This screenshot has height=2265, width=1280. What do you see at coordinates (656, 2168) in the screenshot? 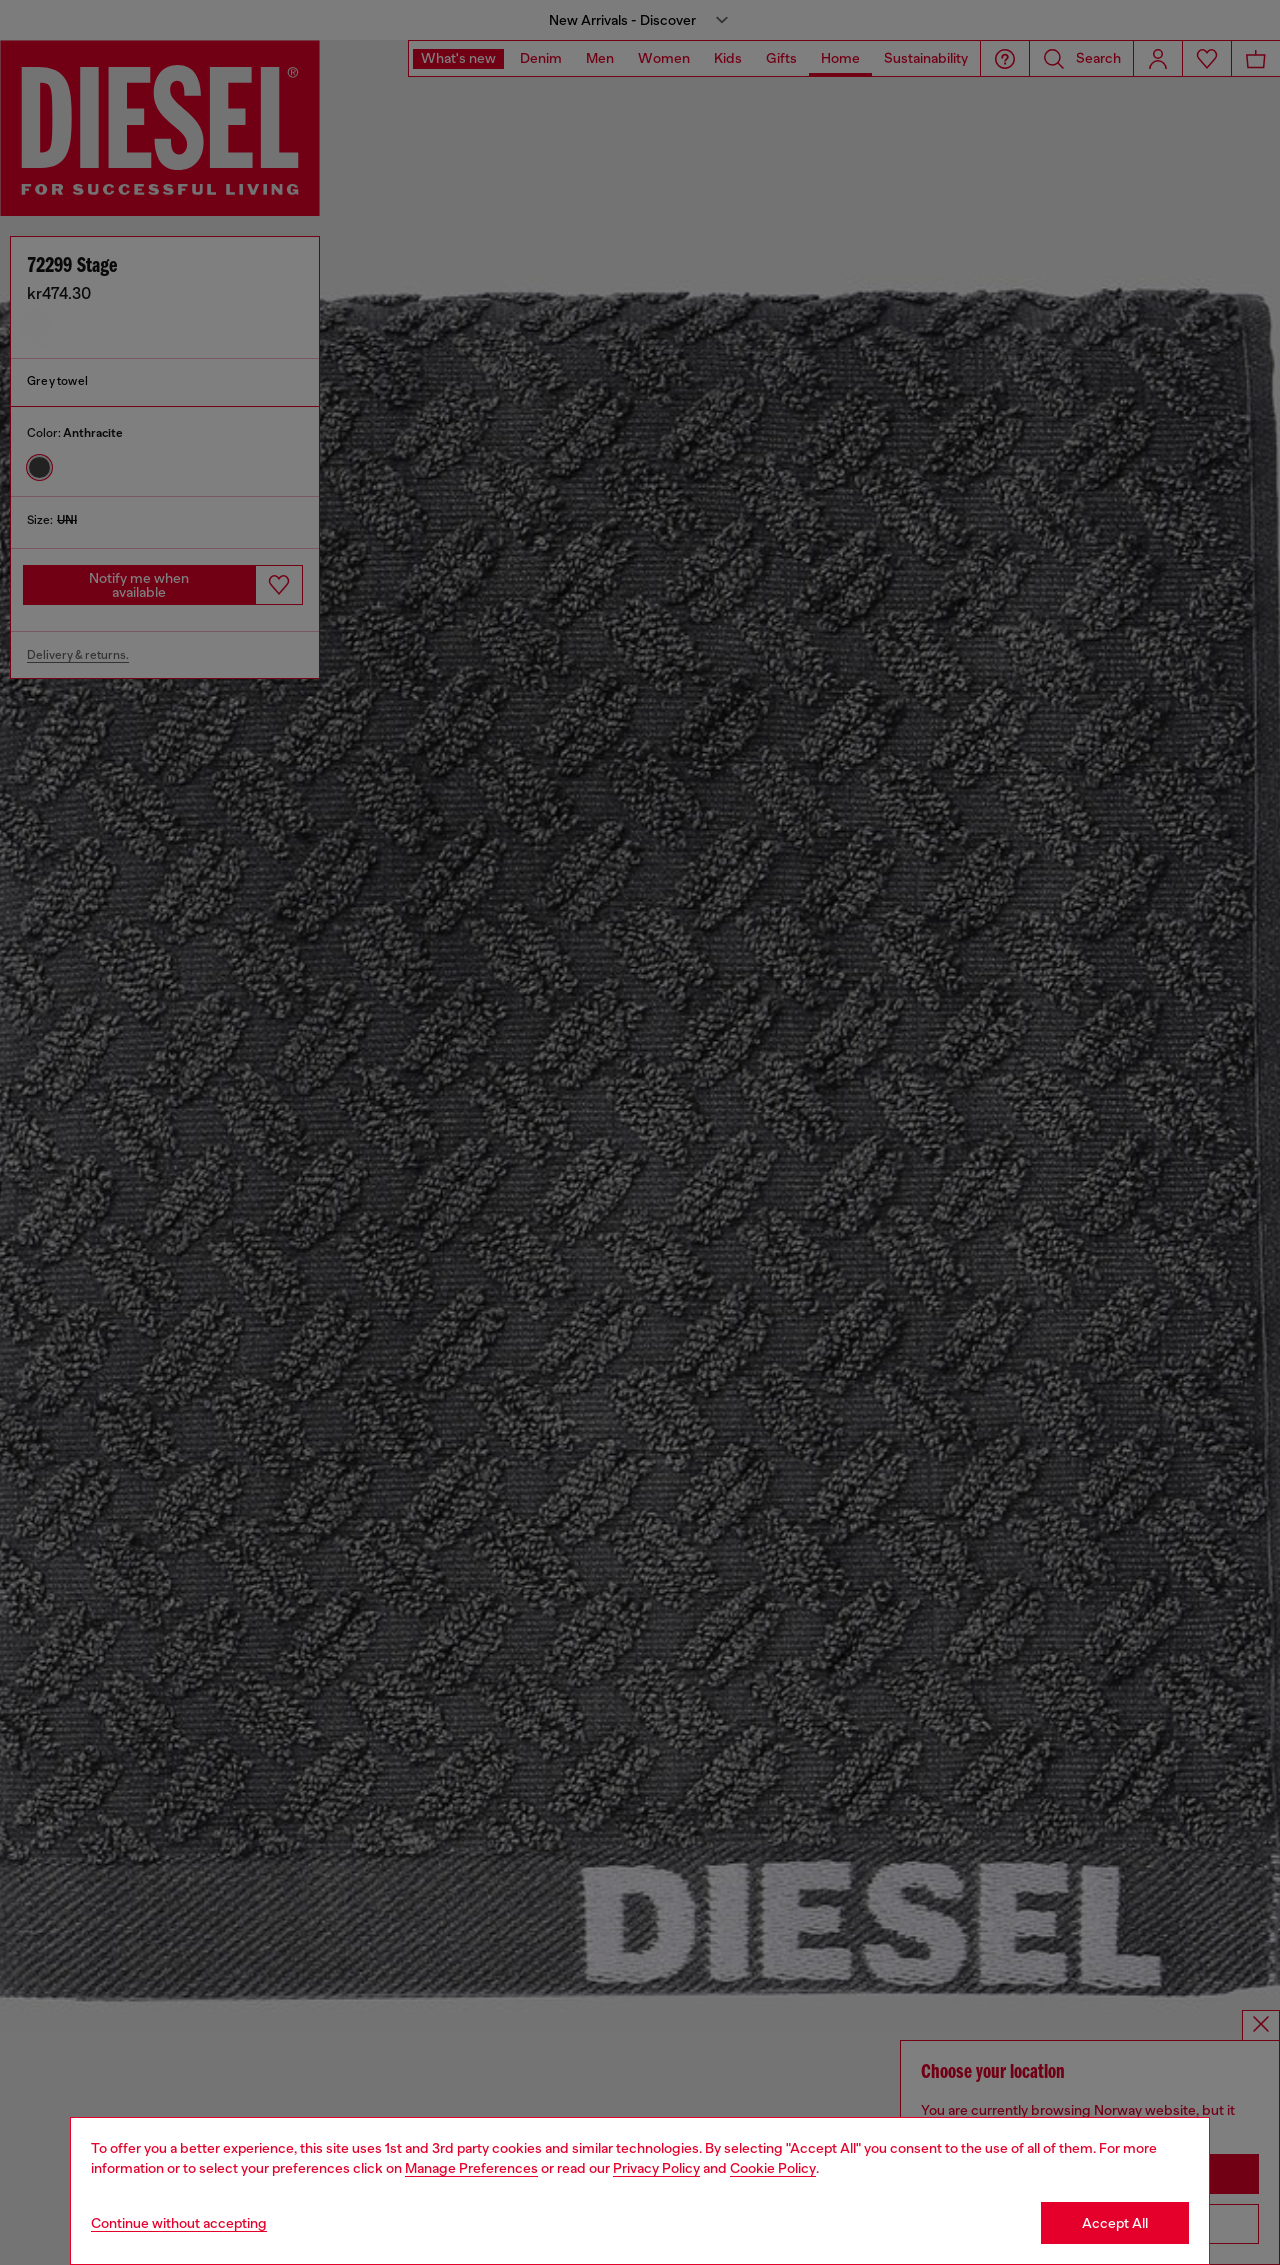
I see `Privacy Policy [privacy Policy]` at bounding box center [656, 2168].